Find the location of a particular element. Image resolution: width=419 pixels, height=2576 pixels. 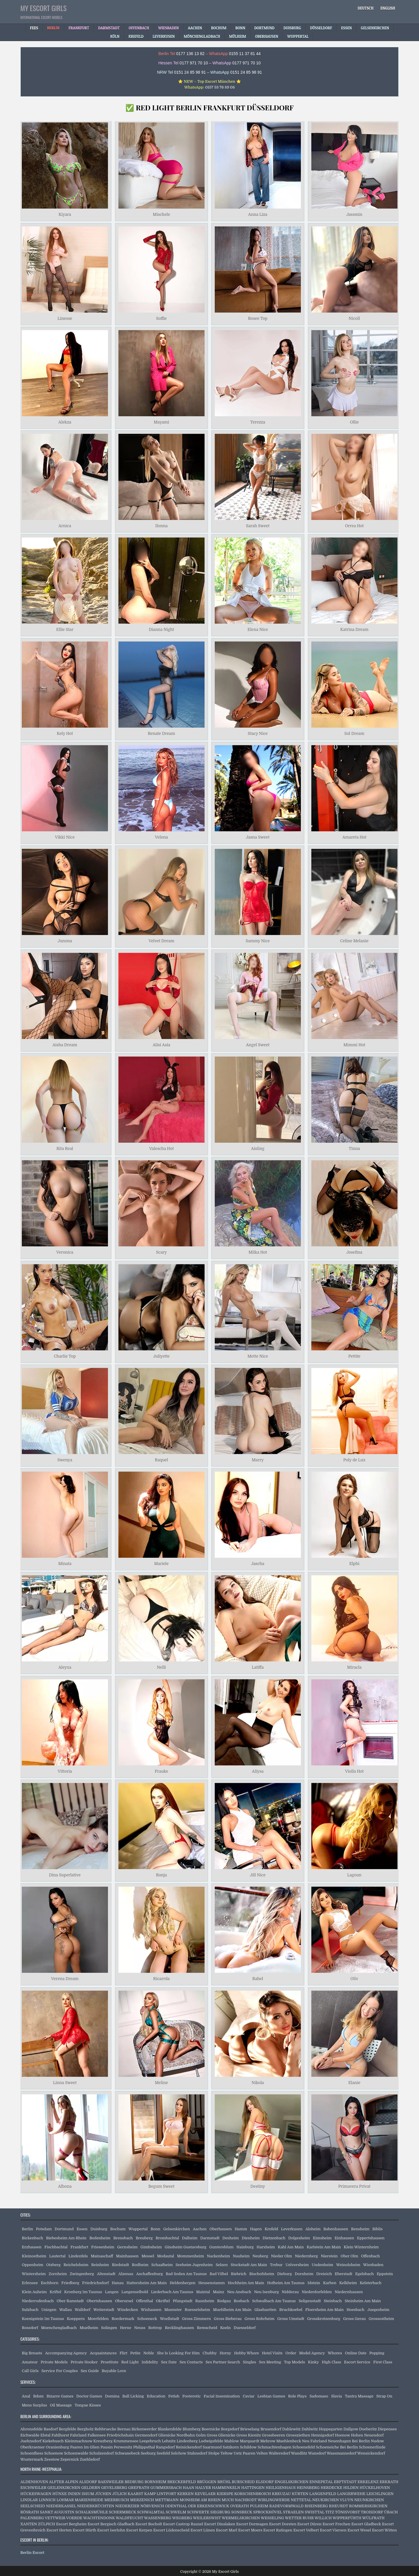

Hobby Whore is located at coordinates (246, 2353).